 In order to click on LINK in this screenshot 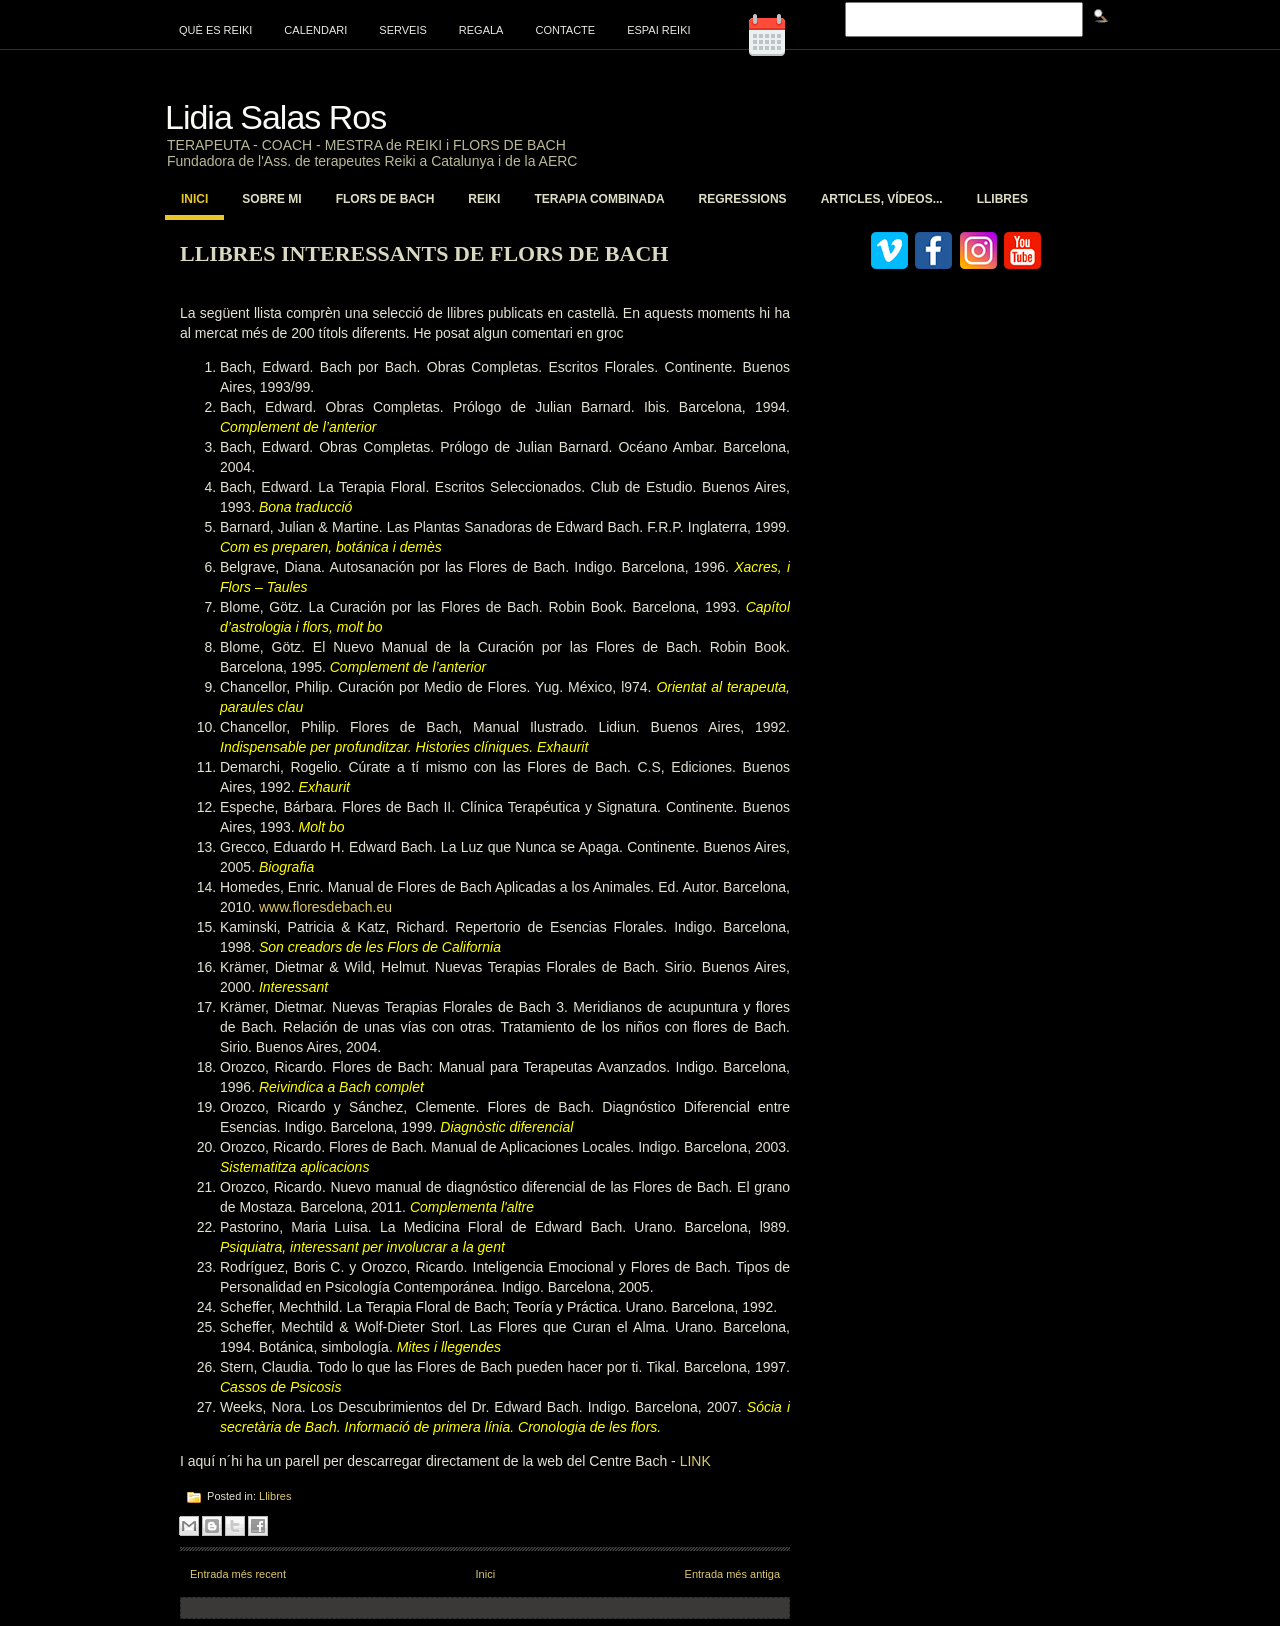, I will do `click(695, 1461)`.